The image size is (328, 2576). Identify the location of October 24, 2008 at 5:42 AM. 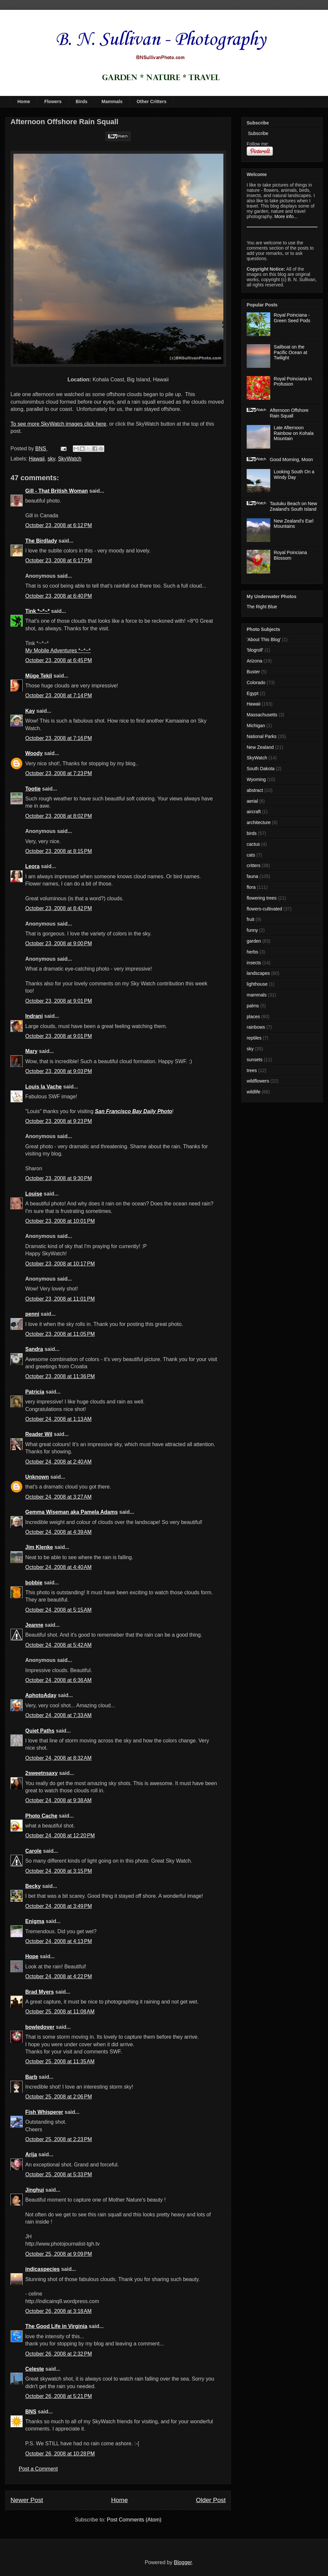
(58, 1645).